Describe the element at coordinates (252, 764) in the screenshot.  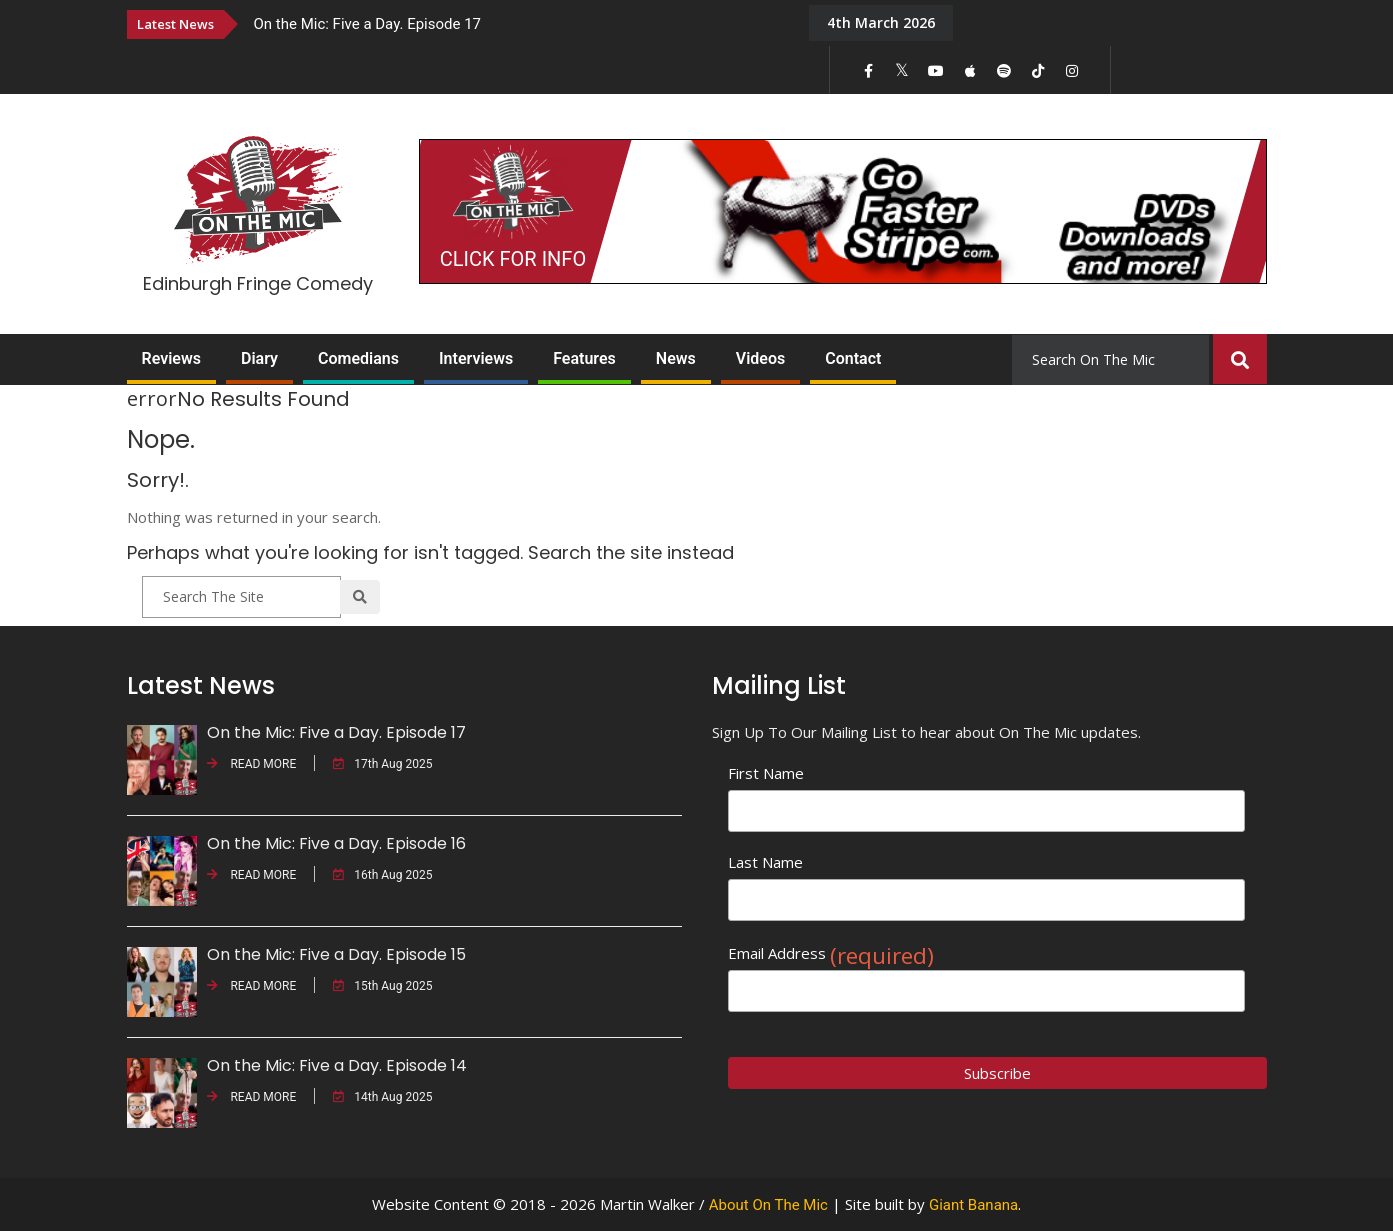
I see `READ MORE` at that location.